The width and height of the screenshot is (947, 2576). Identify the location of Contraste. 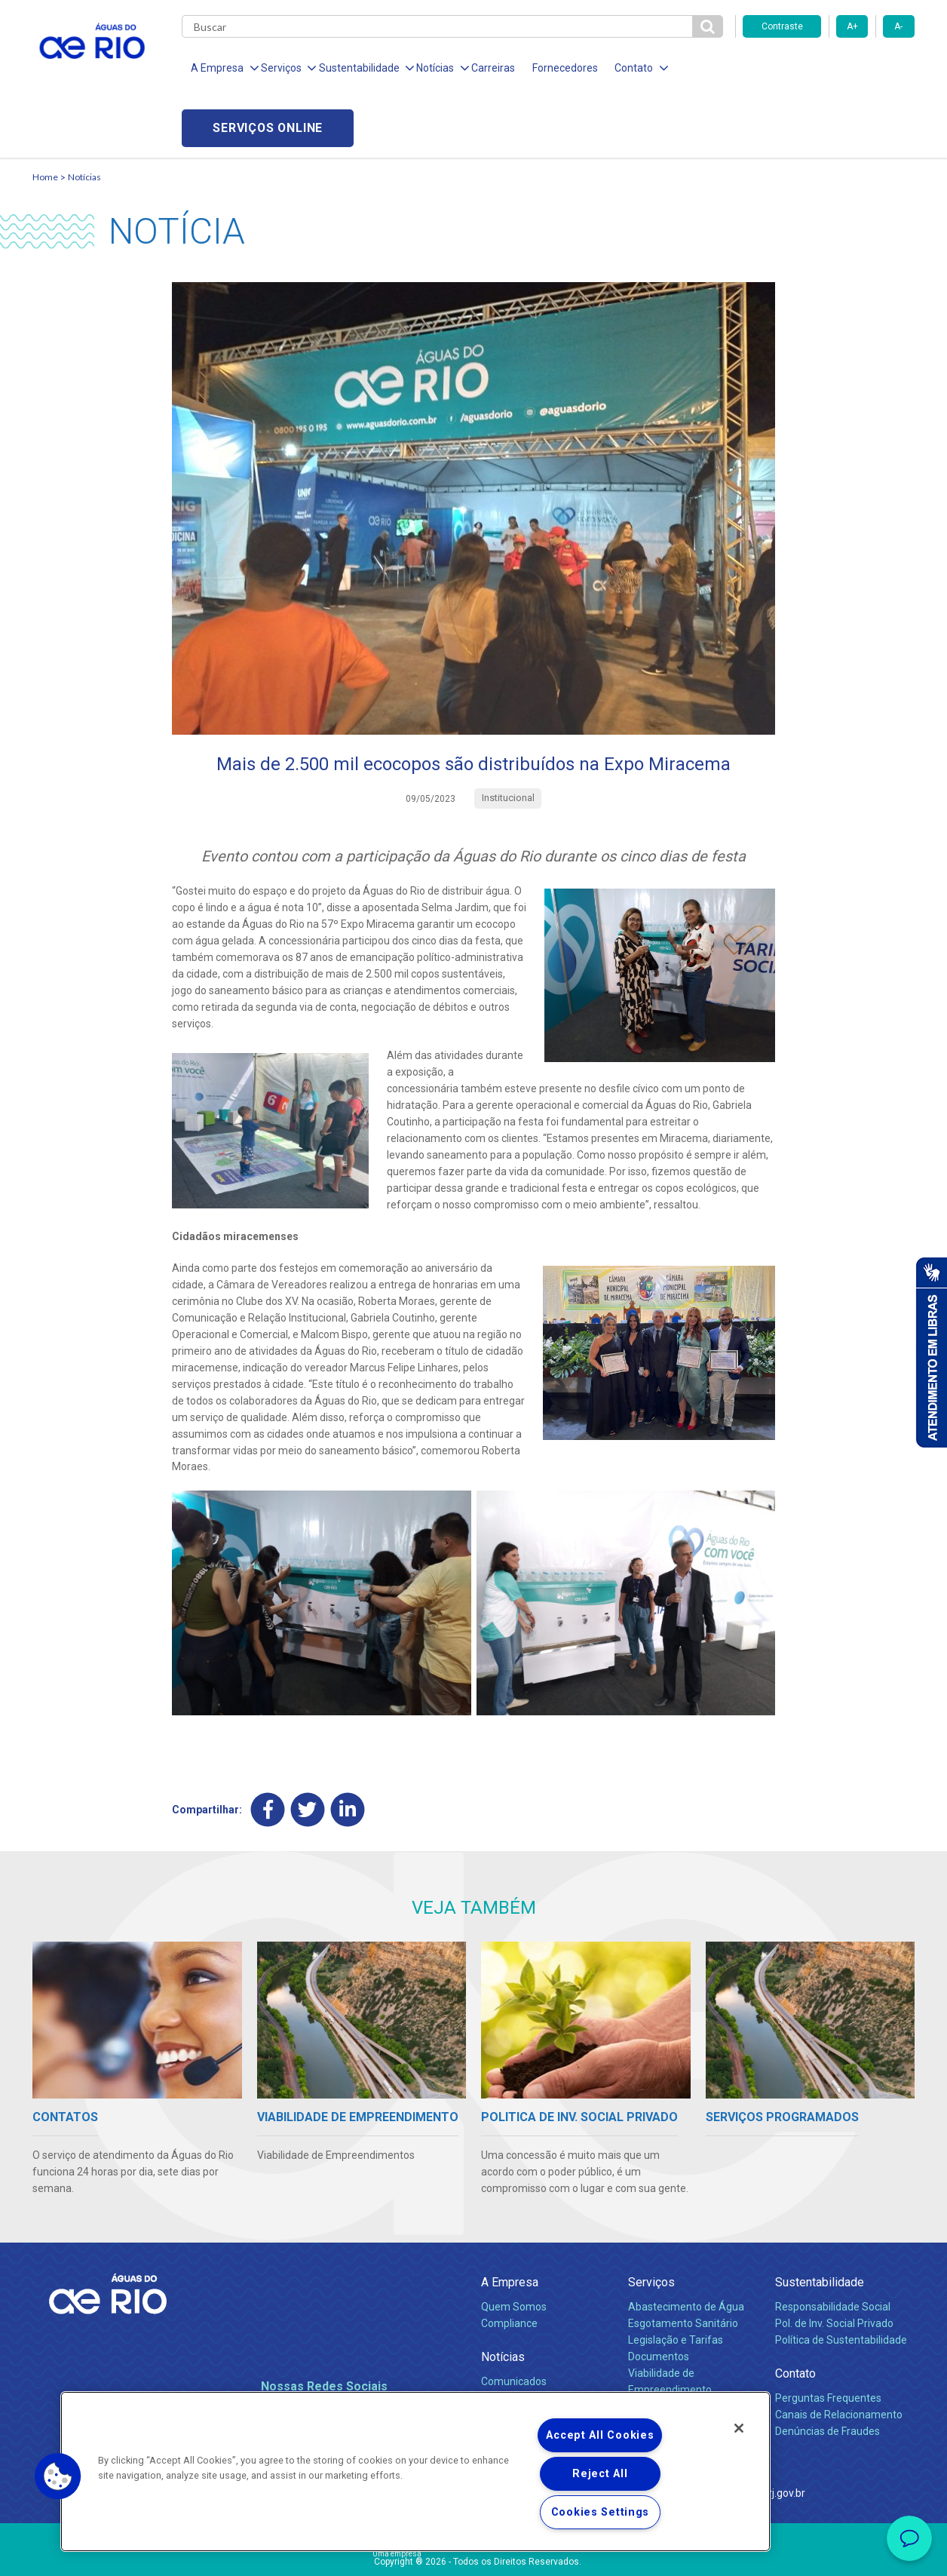
(782, 26).